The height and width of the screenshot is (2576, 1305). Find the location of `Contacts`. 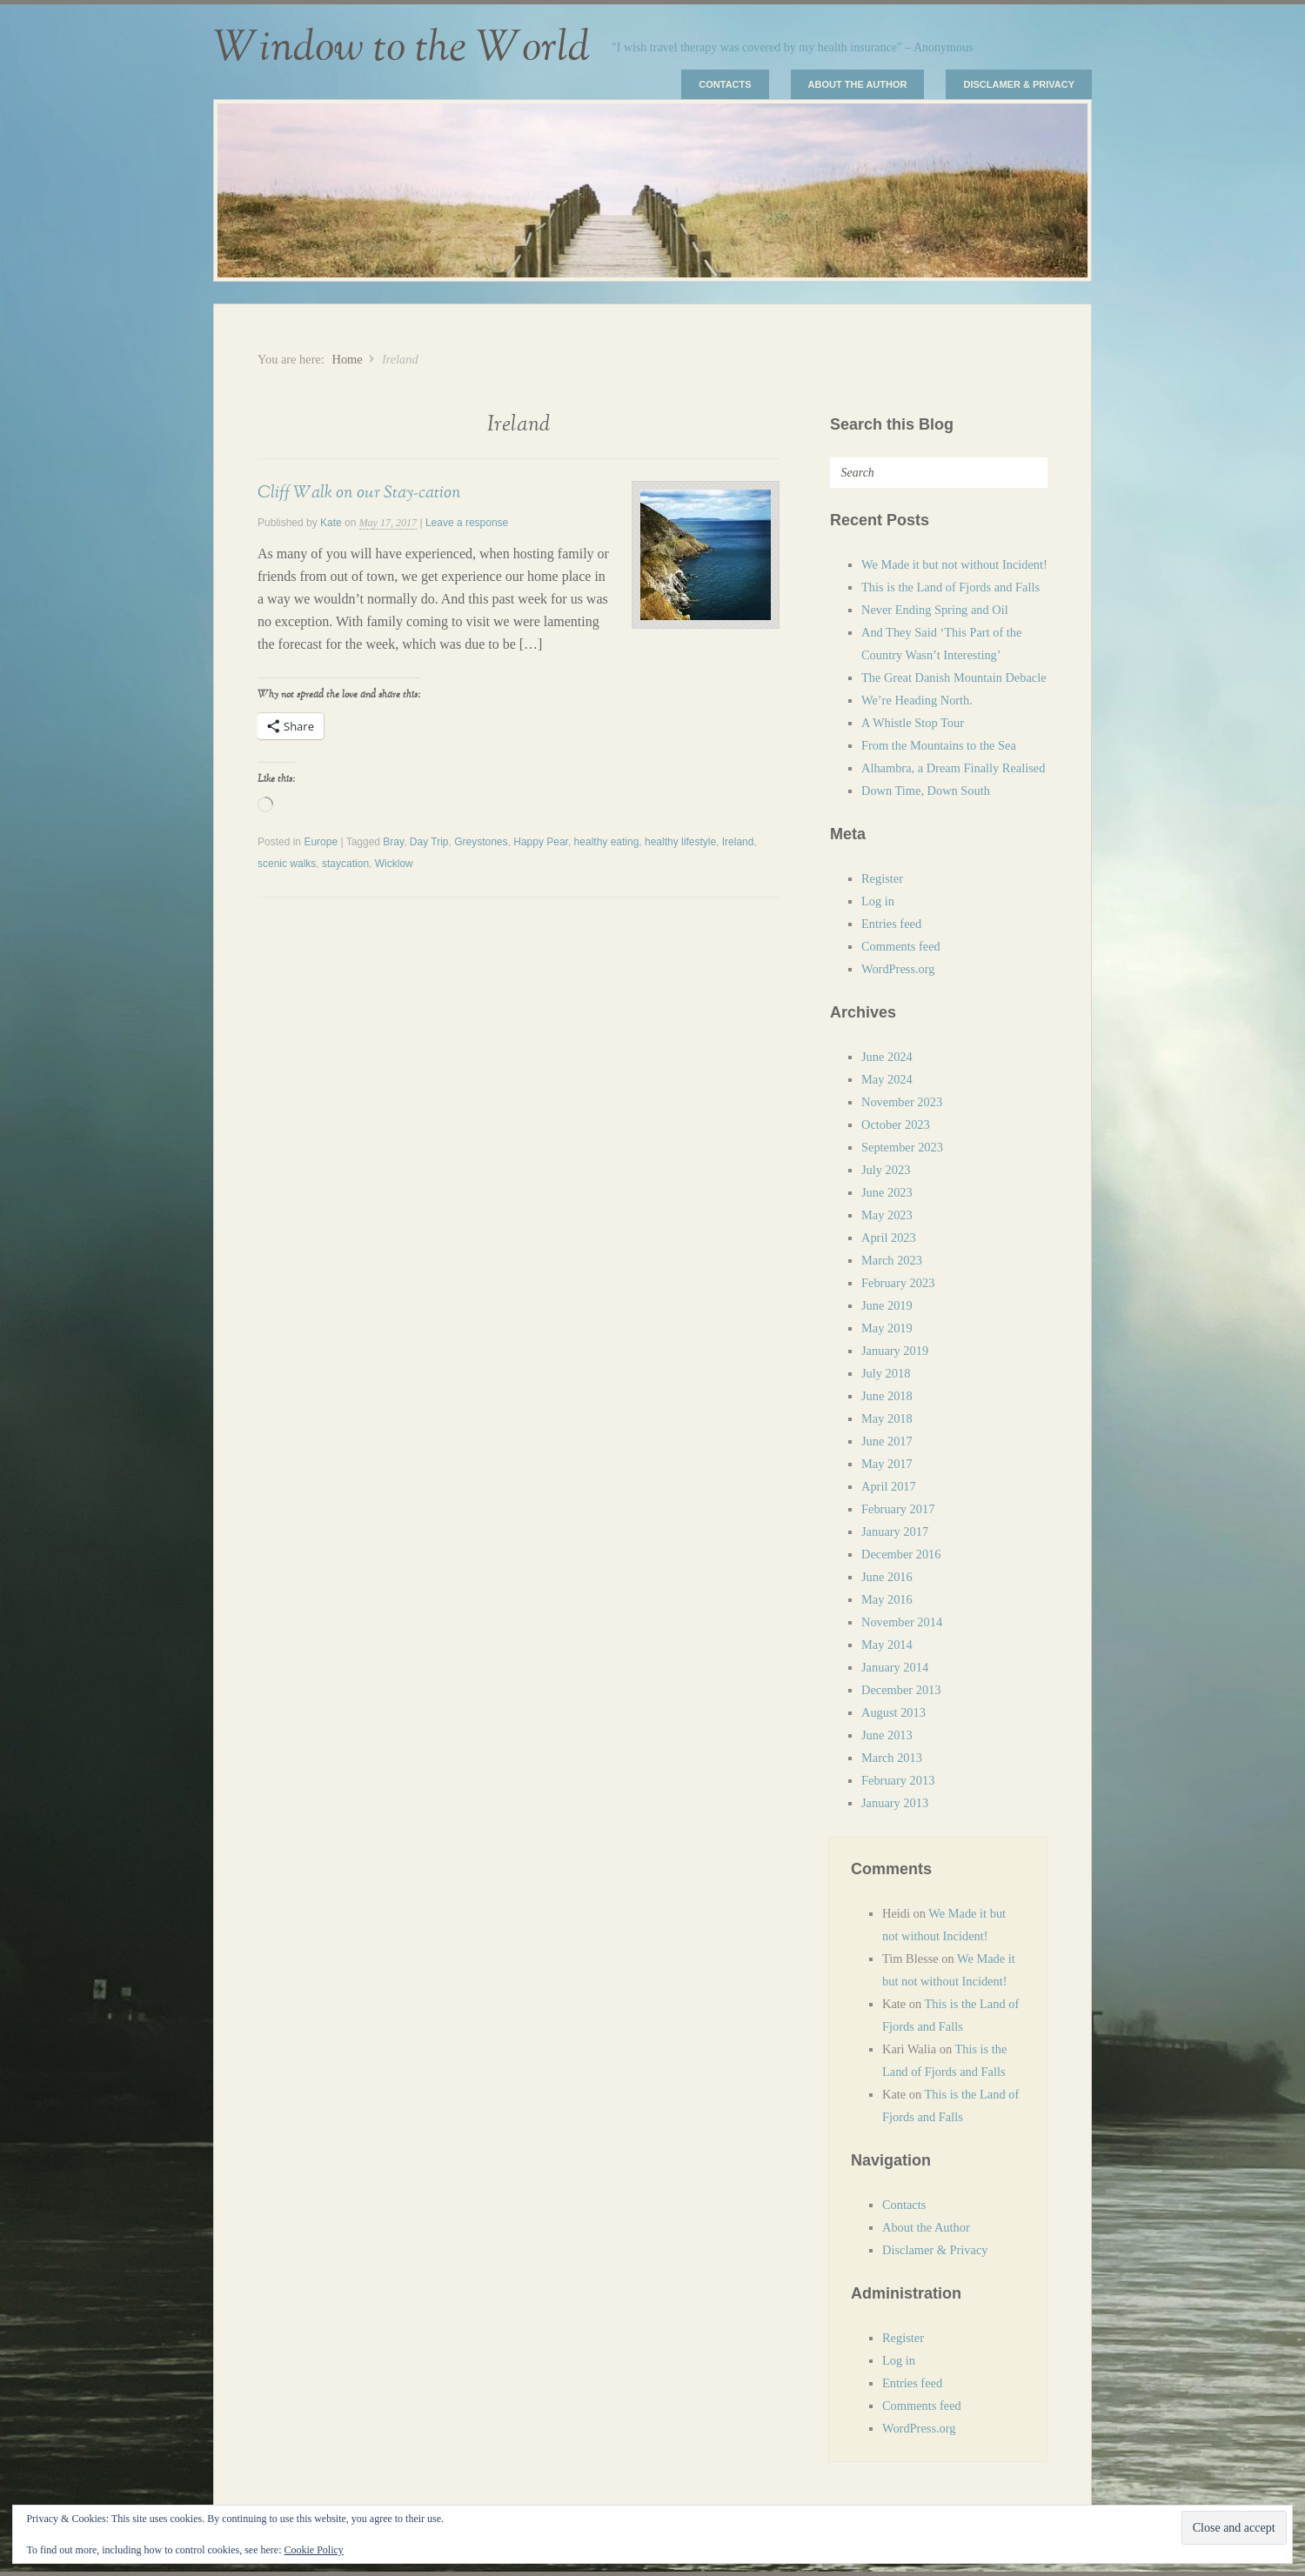

Contacts is located at coordinates (725, 84).